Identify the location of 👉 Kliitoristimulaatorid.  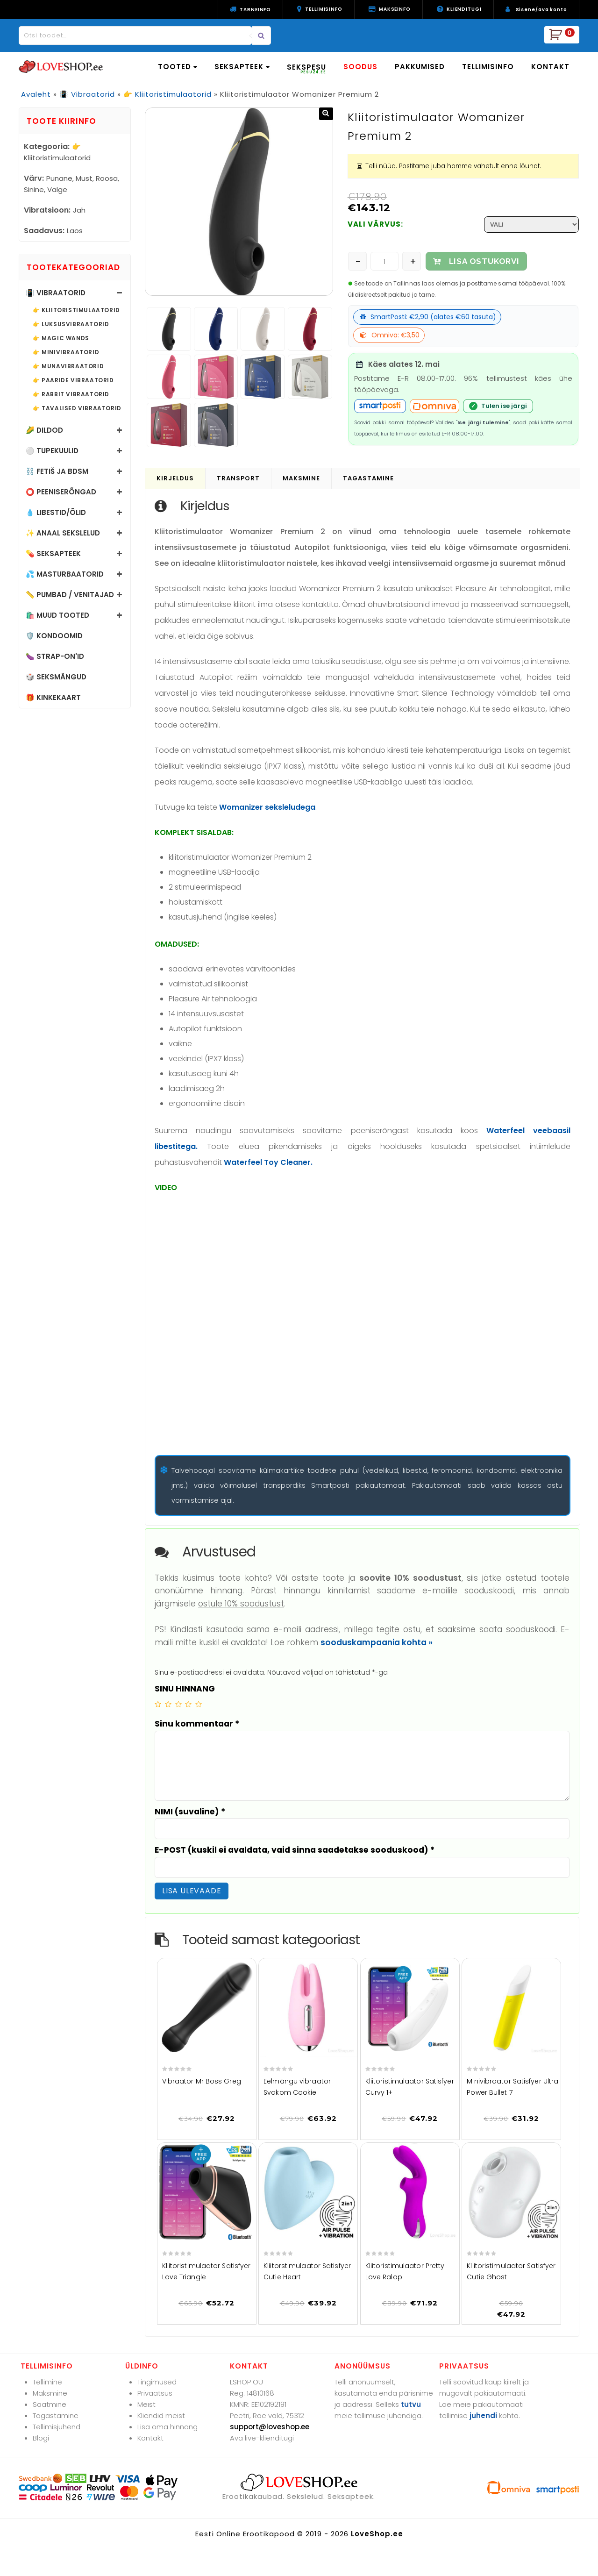
(167, 94).